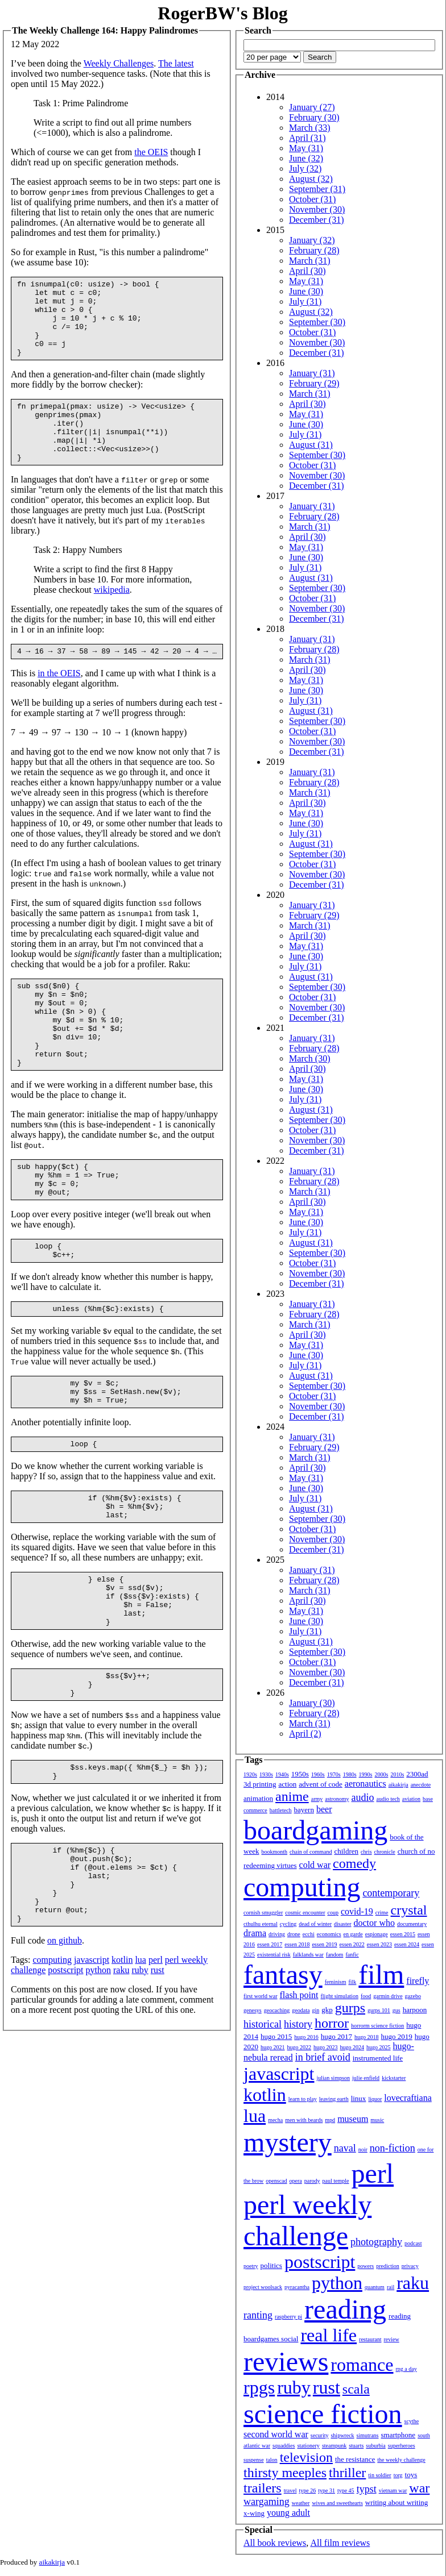 The width and height of the screenshot is (446, 2576). What do you see at coordinates (250, 1774) in the screenshot?
I see `1920s` at bounding box center [250, 1774].